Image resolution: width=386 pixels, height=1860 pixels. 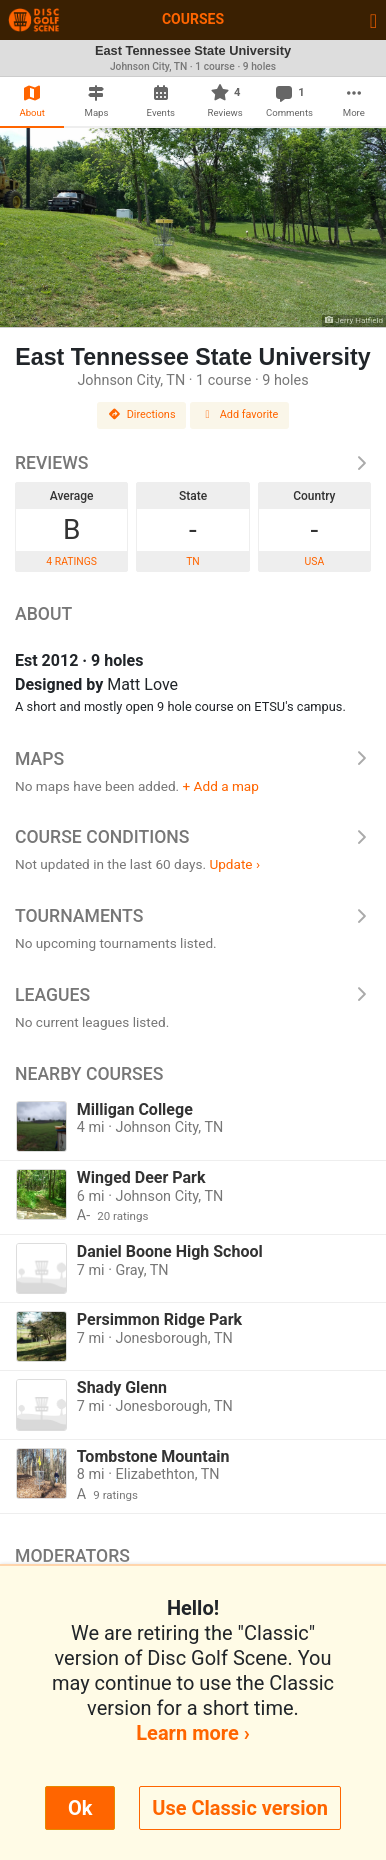 I want to click on Directions, so click(x=142, y=414).